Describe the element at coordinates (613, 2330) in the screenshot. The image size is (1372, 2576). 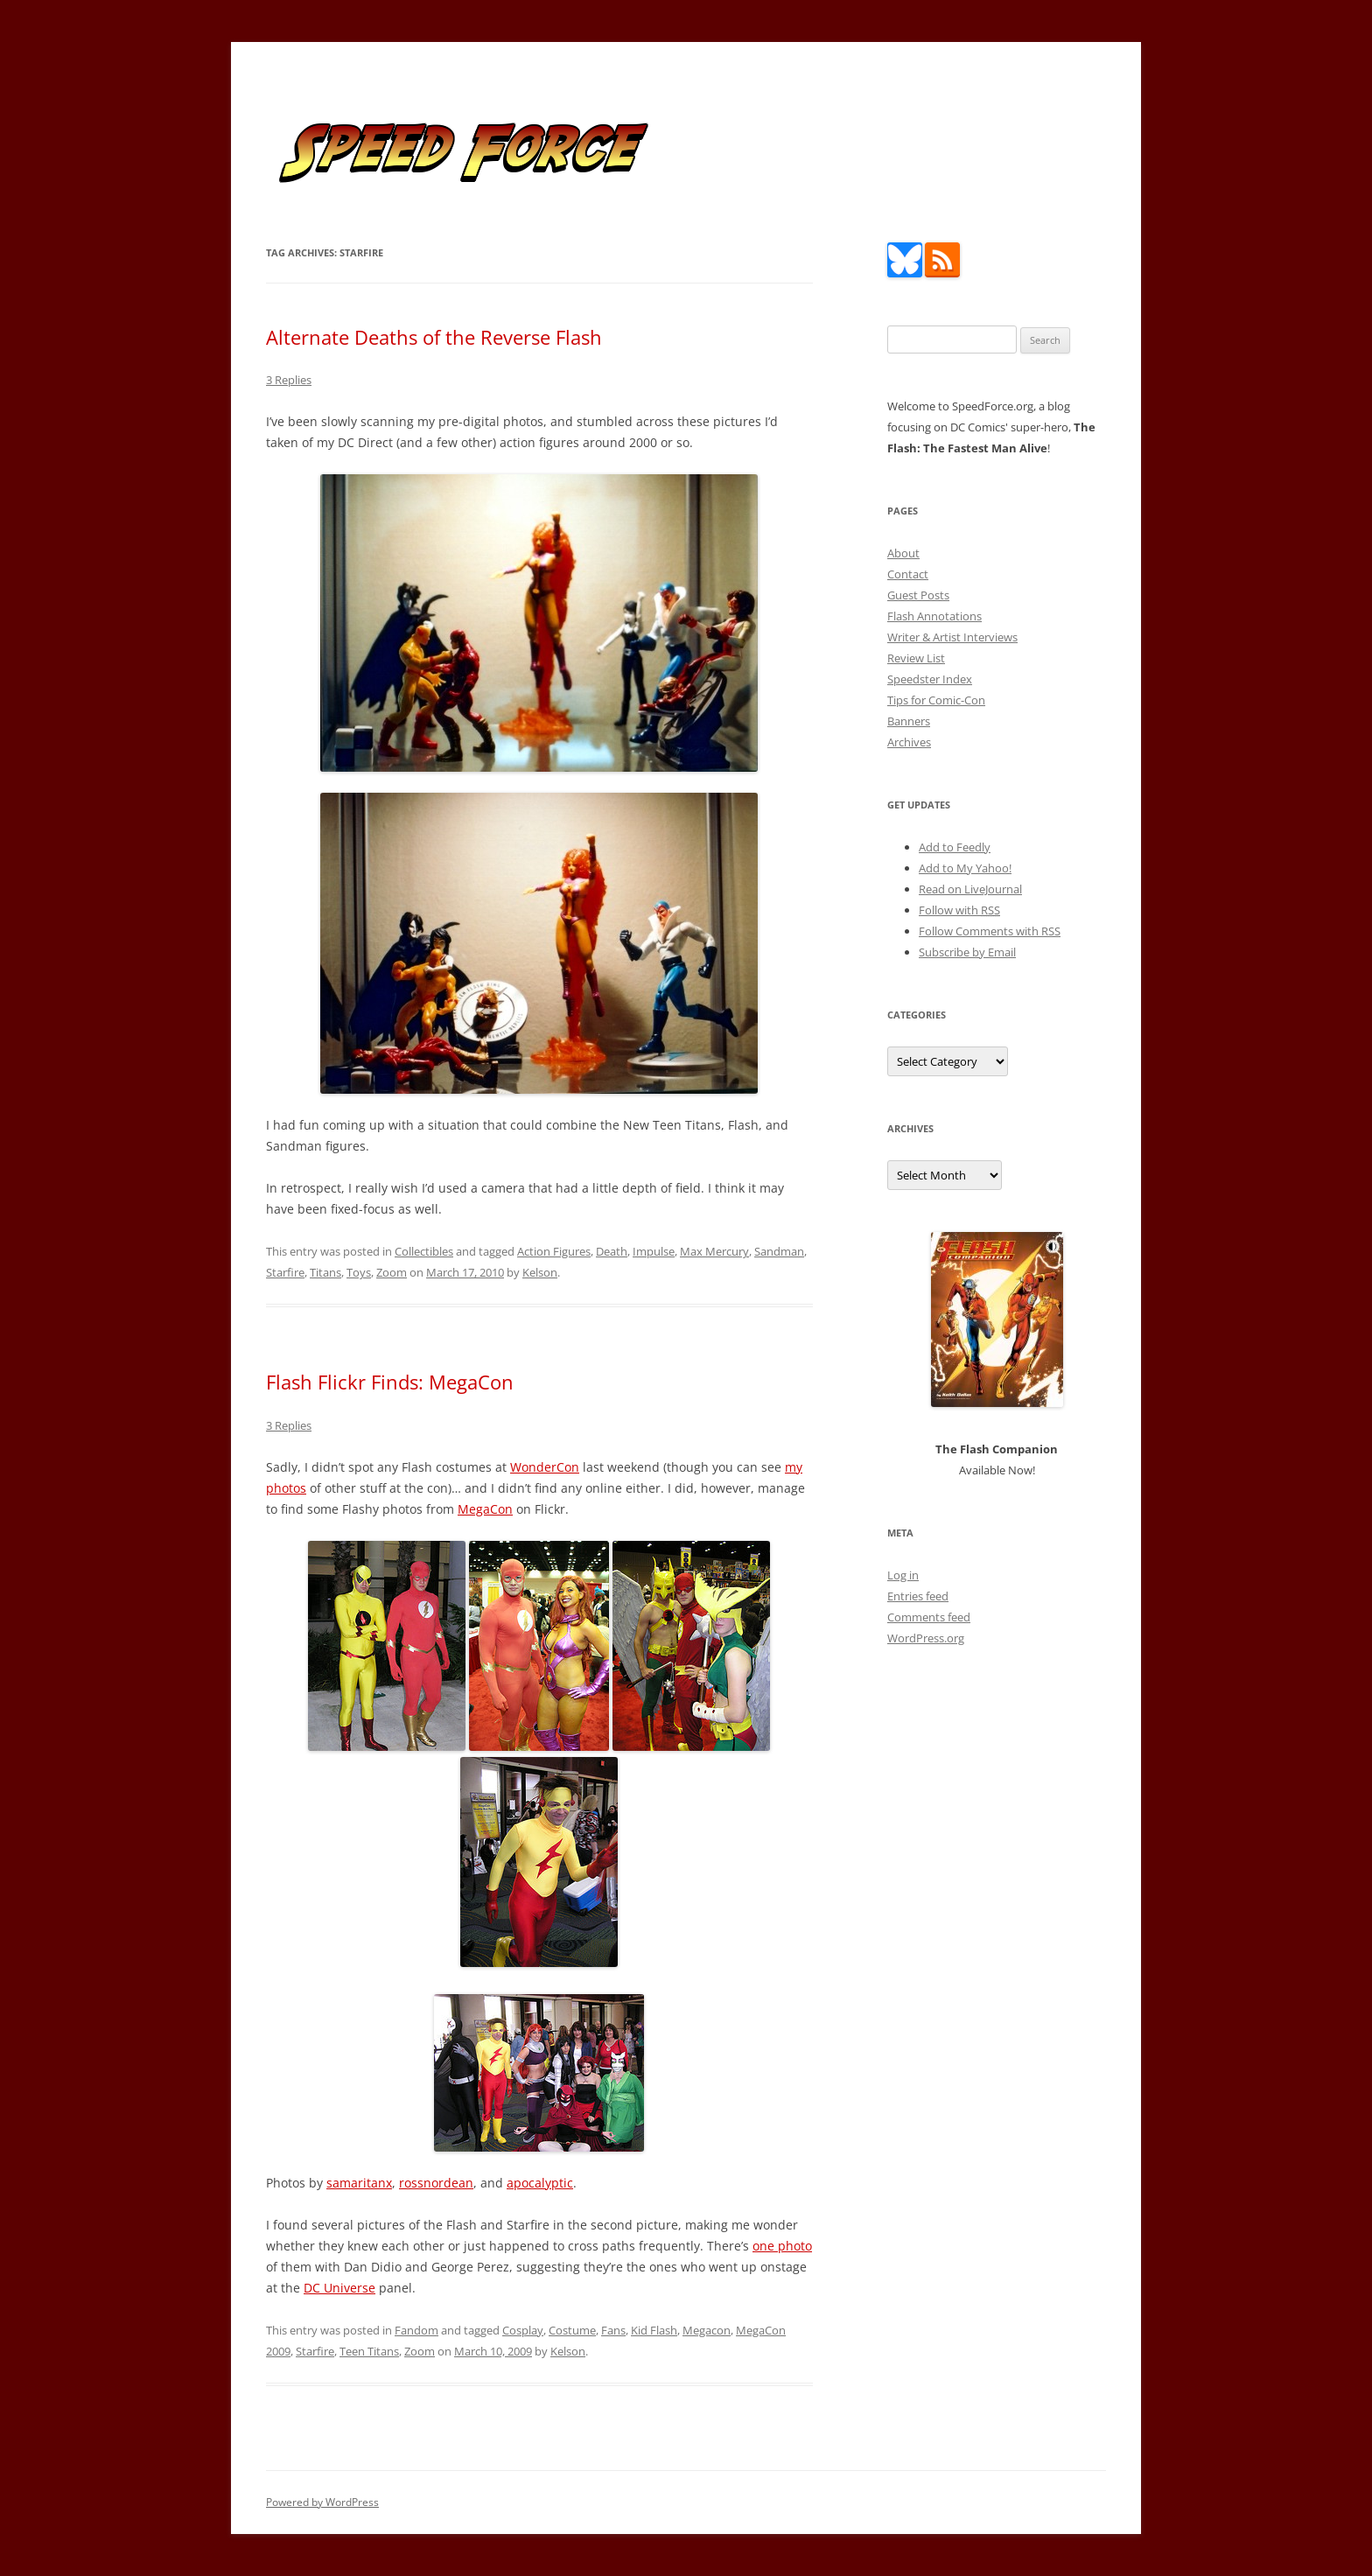
I see `Fans` at that location.